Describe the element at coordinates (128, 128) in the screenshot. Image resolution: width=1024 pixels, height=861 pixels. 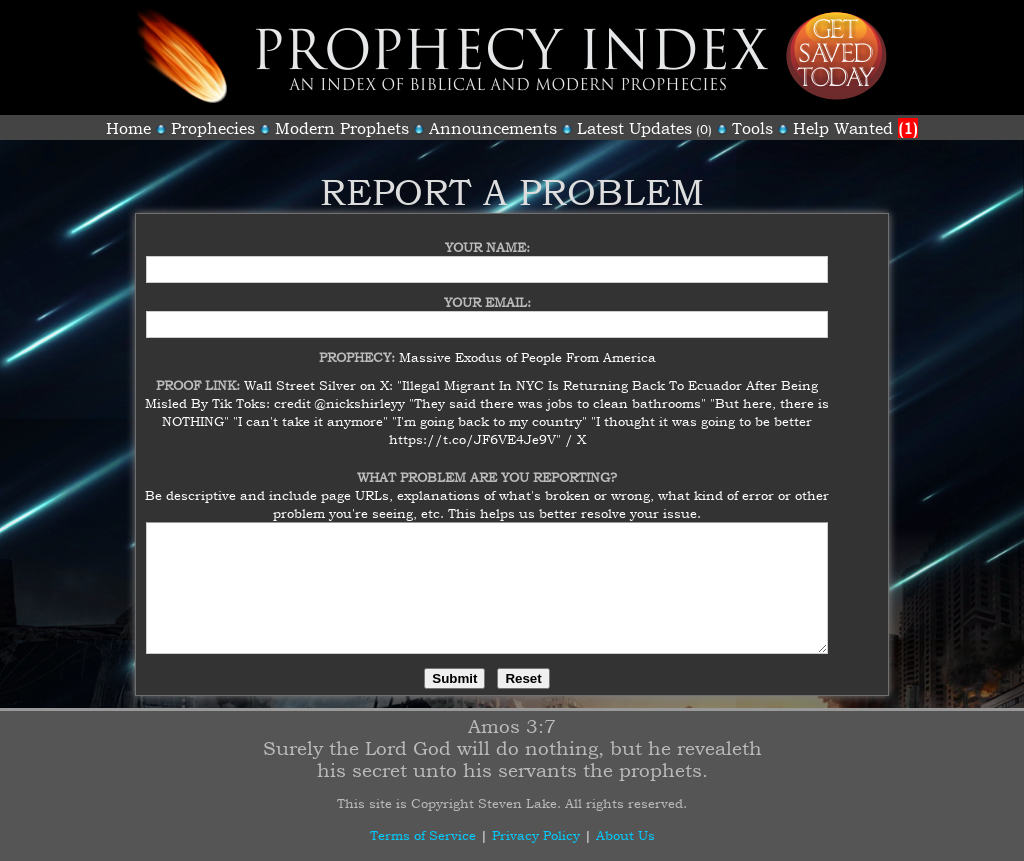
I see `Home` at that location.